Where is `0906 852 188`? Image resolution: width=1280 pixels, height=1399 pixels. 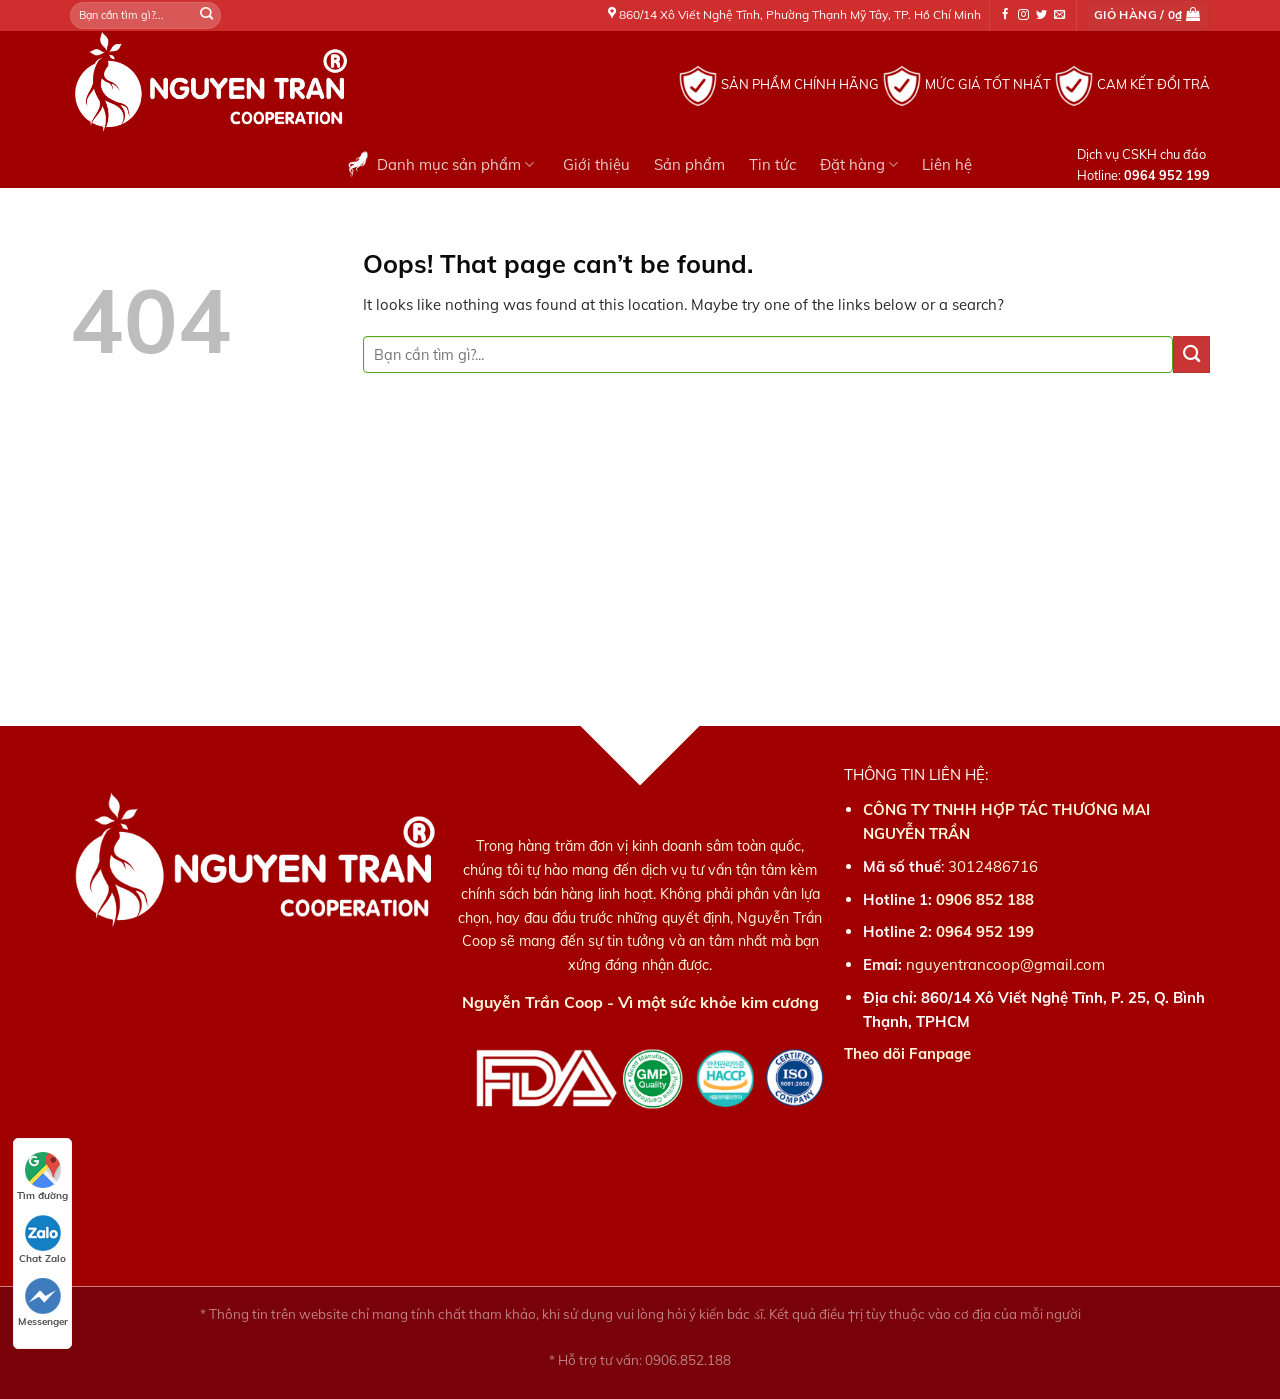
0906 852 188 is located at coordinates (985, 899).